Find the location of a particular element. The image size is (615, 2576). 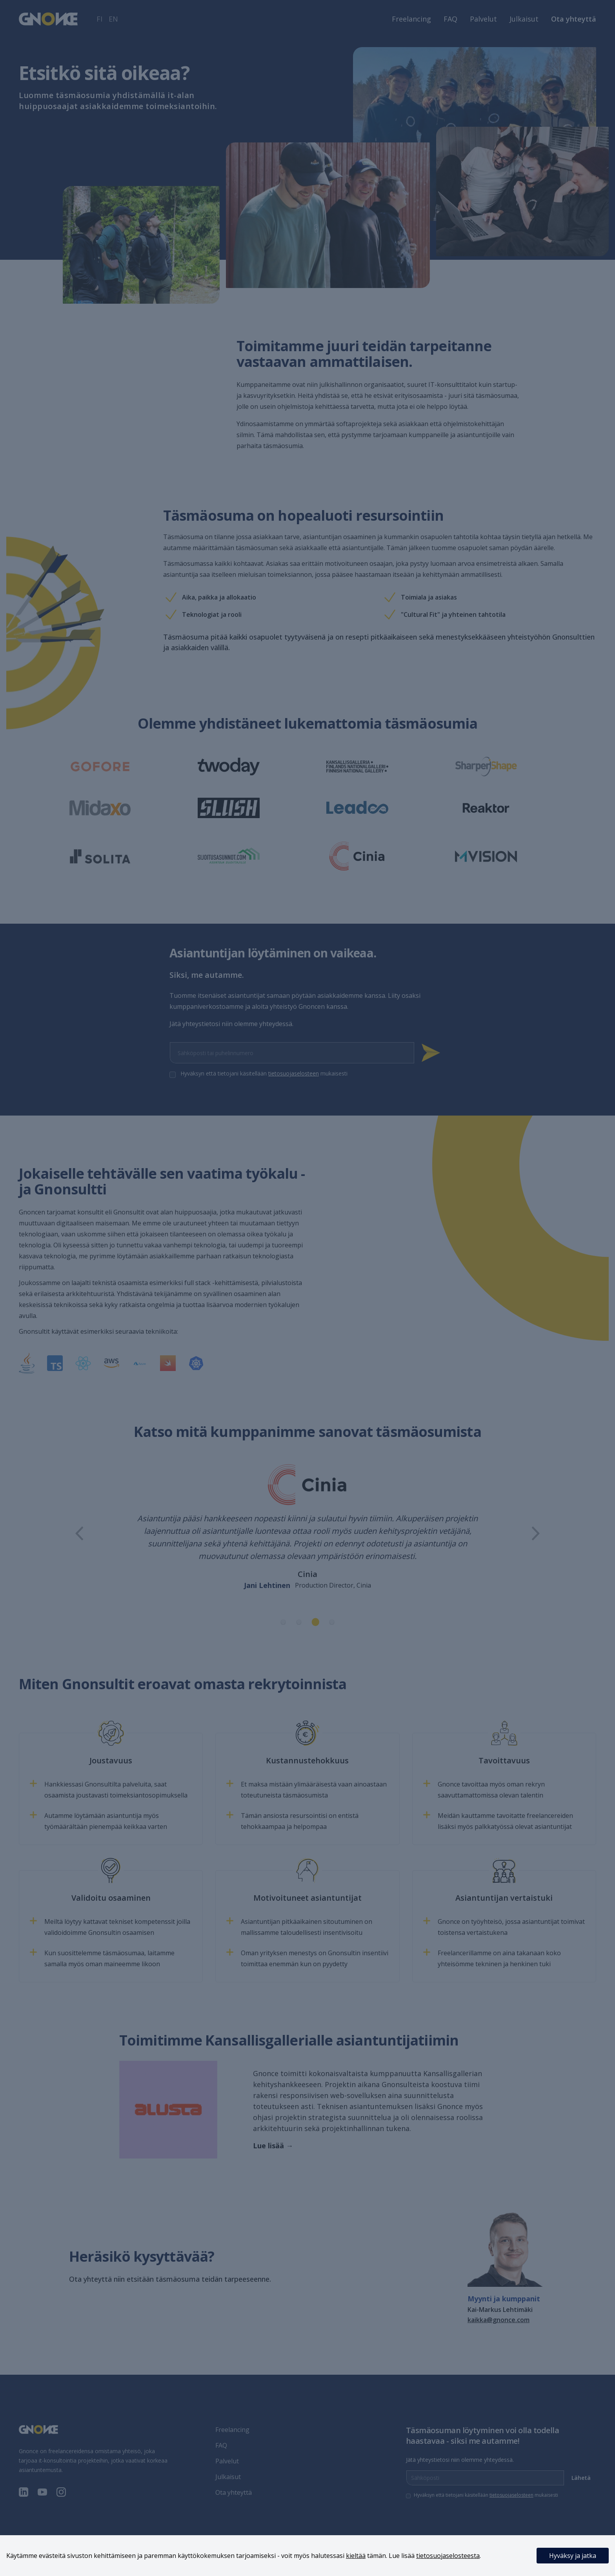

Hyväksy ja jatka is located at coordinates (572, 2555).